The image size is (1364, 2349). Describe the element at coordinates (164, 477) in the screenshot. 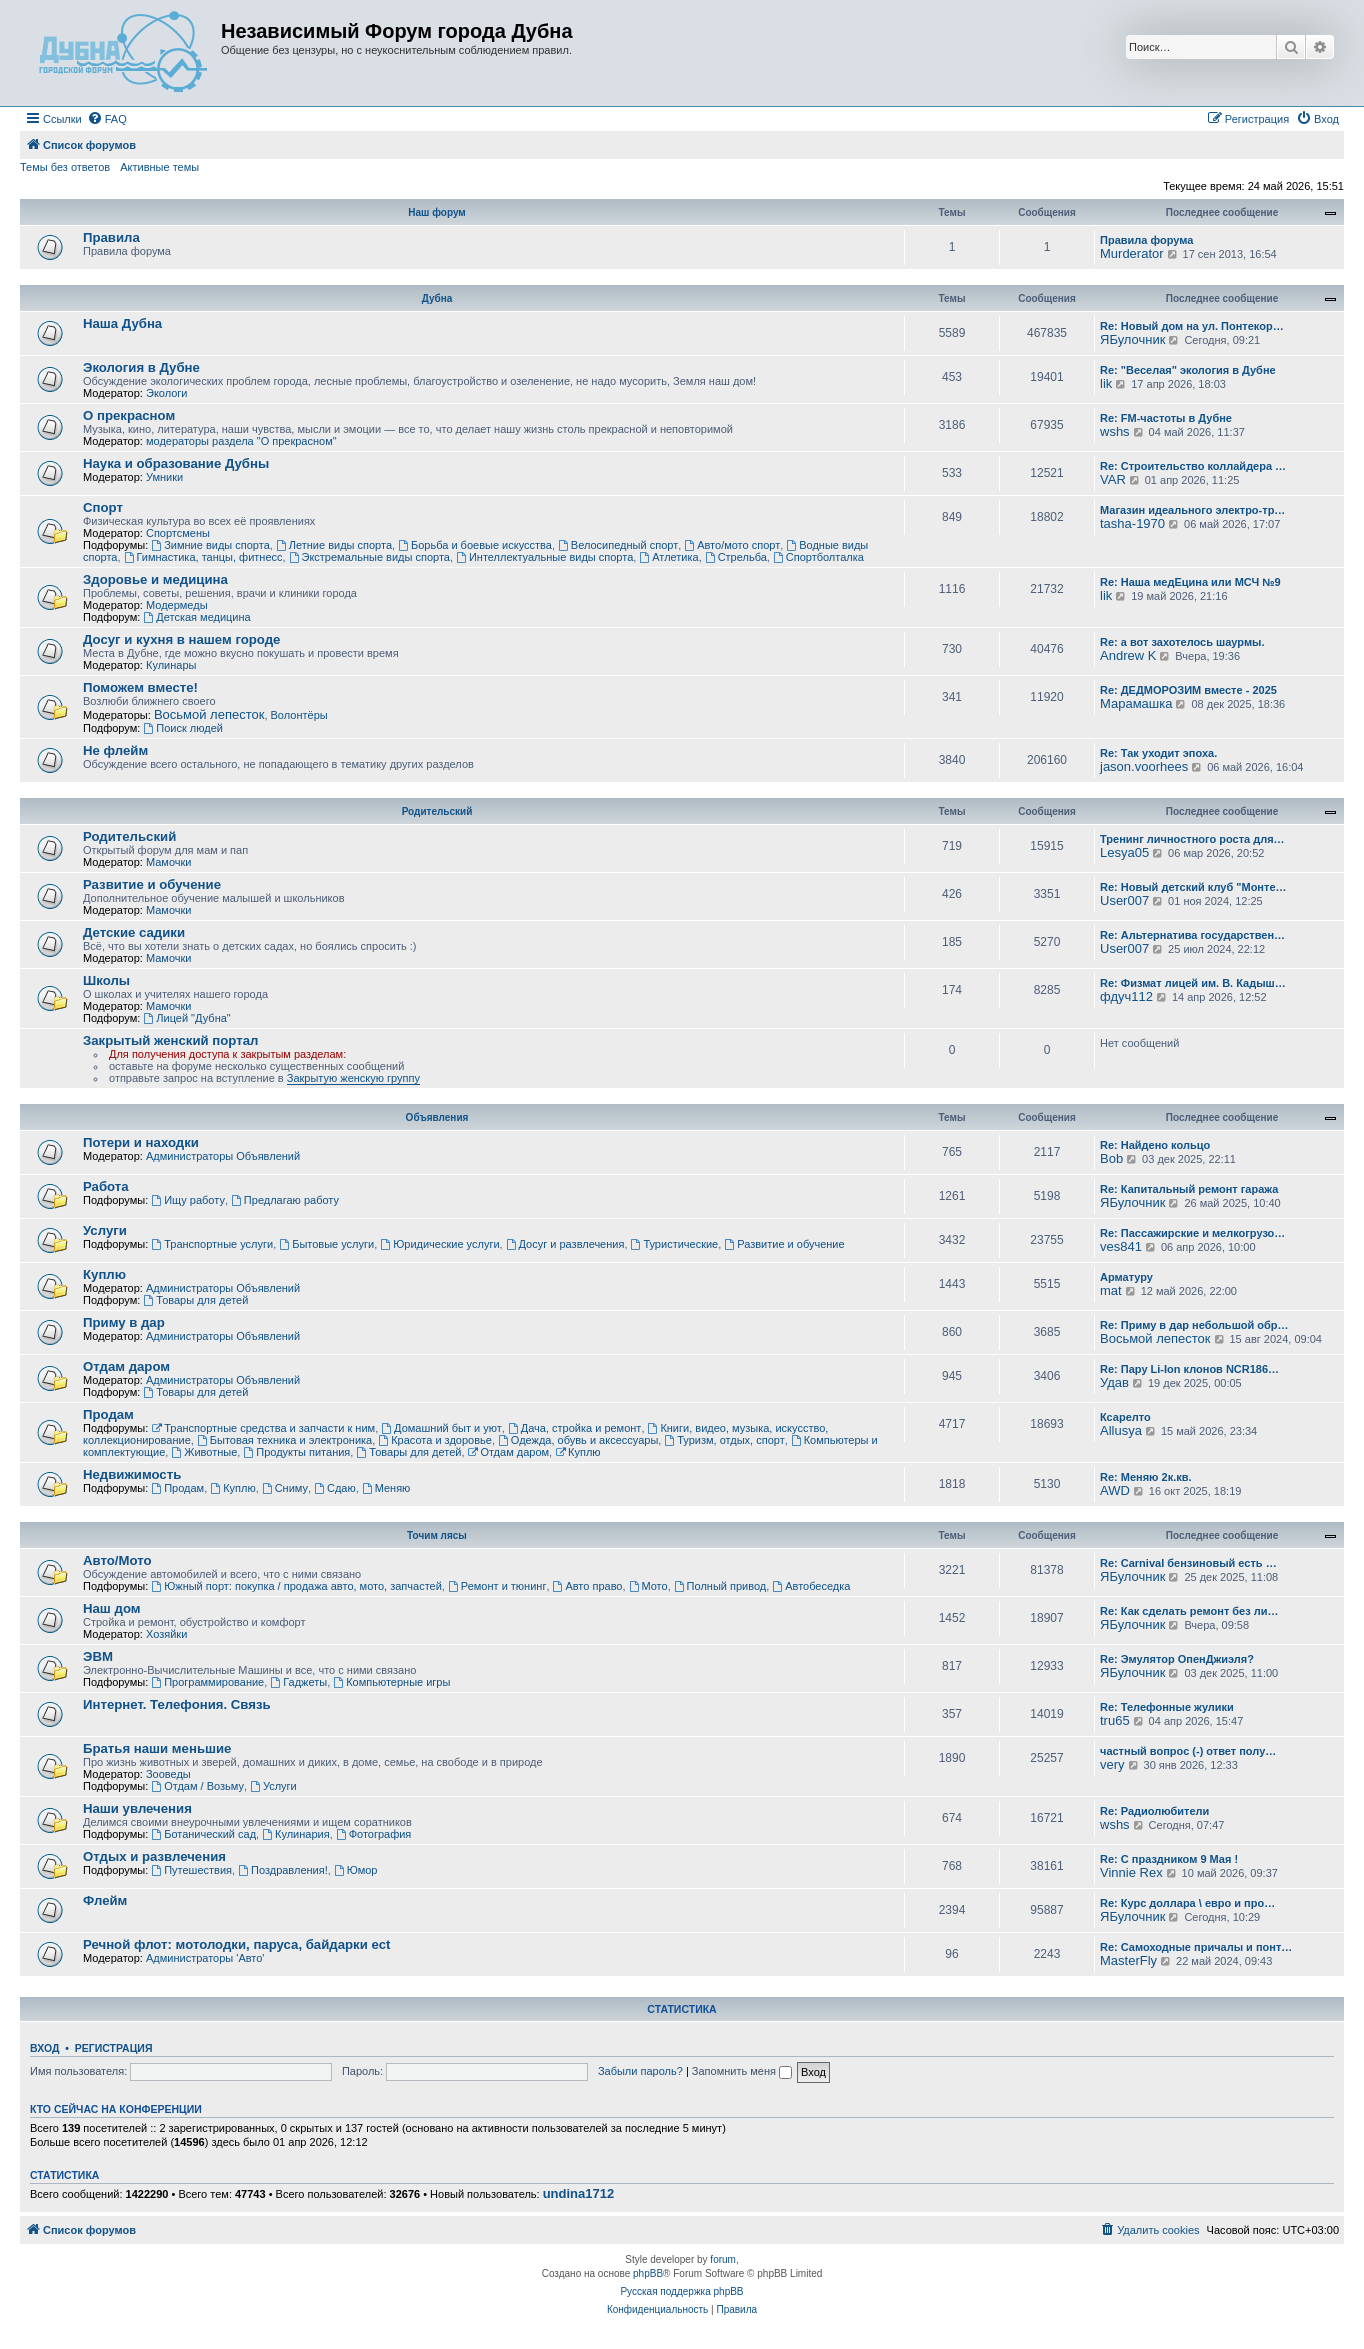

I see `Умники` at that location.